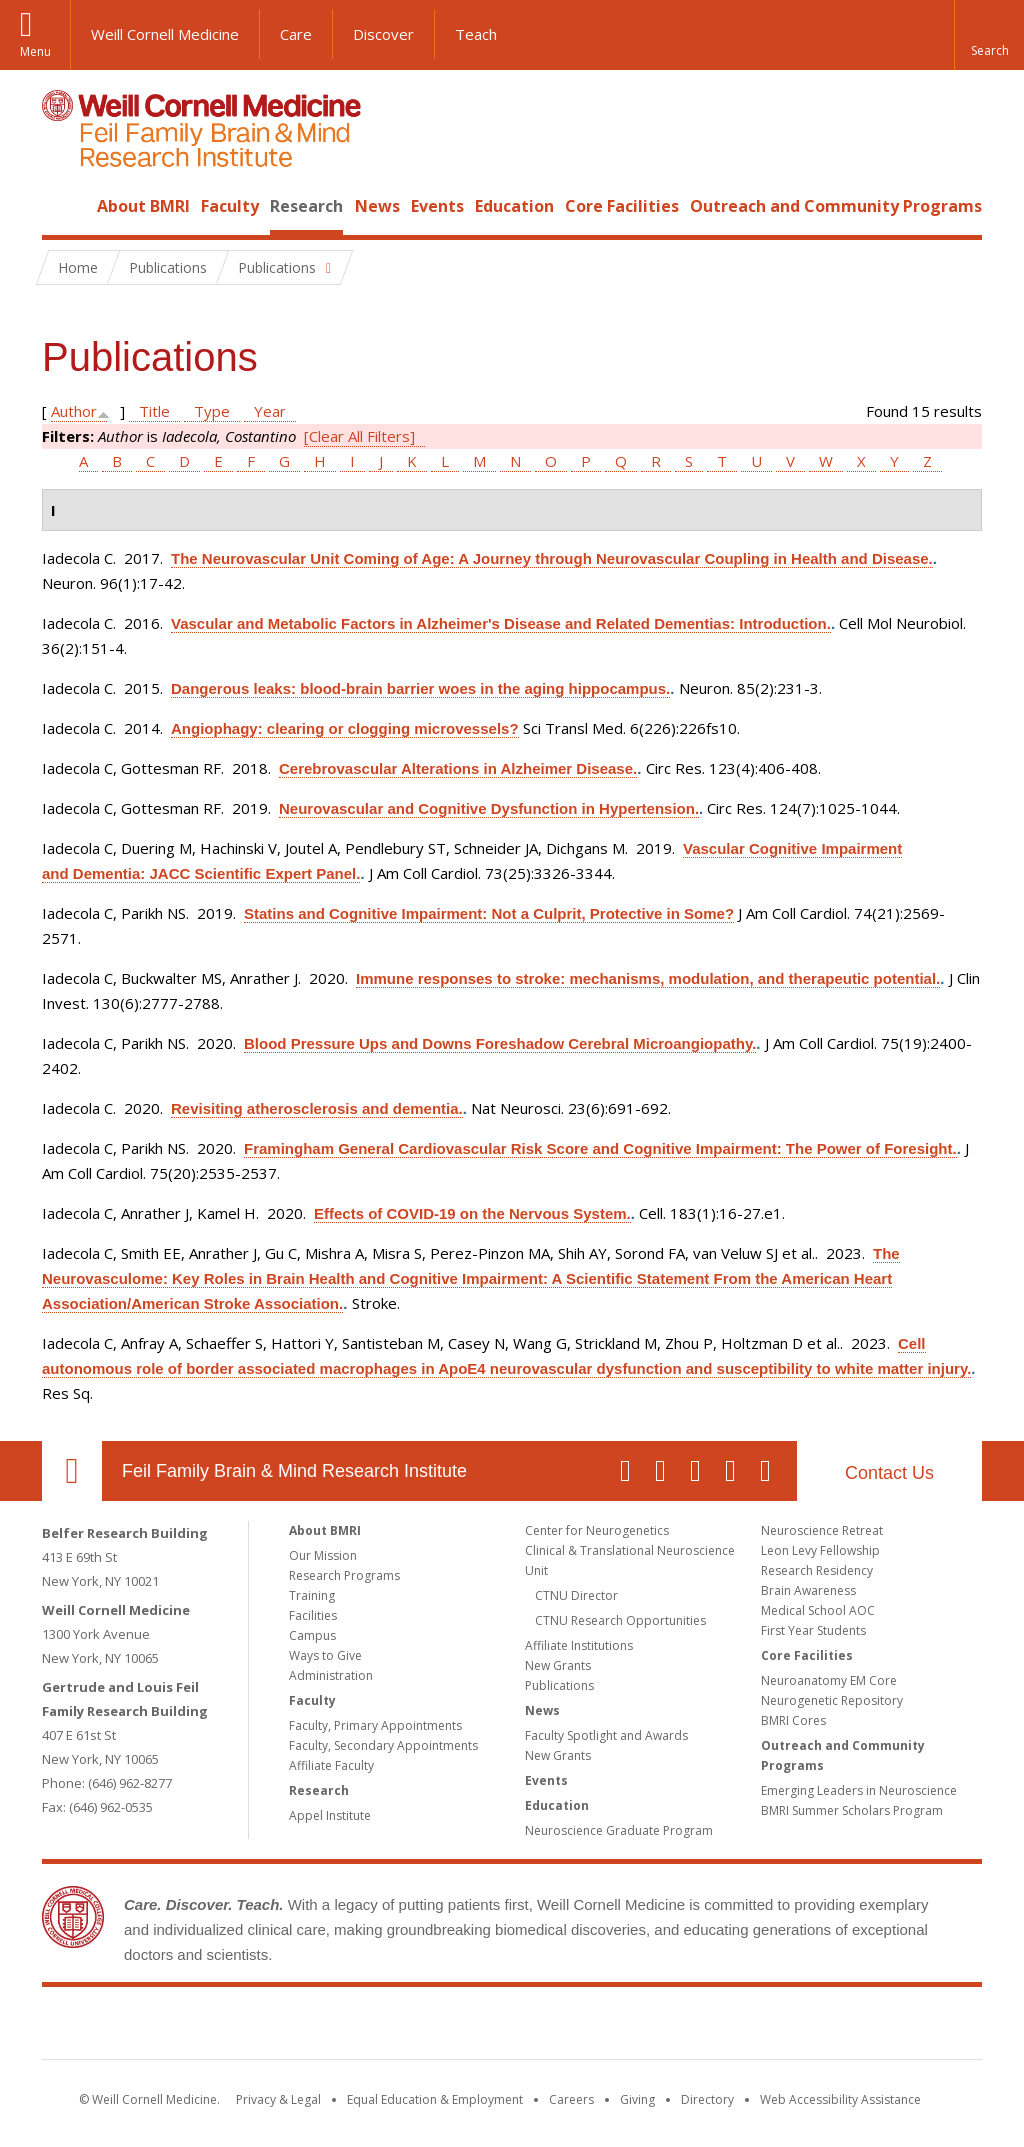 This screenshot has width=1024, height=2147. What do you see at coordinates (648, 978) in the screenshot?
I see `Immune responses to stroke: mechanisms, modulation, and therapeutic potential.` at bounding box center [648, 978].